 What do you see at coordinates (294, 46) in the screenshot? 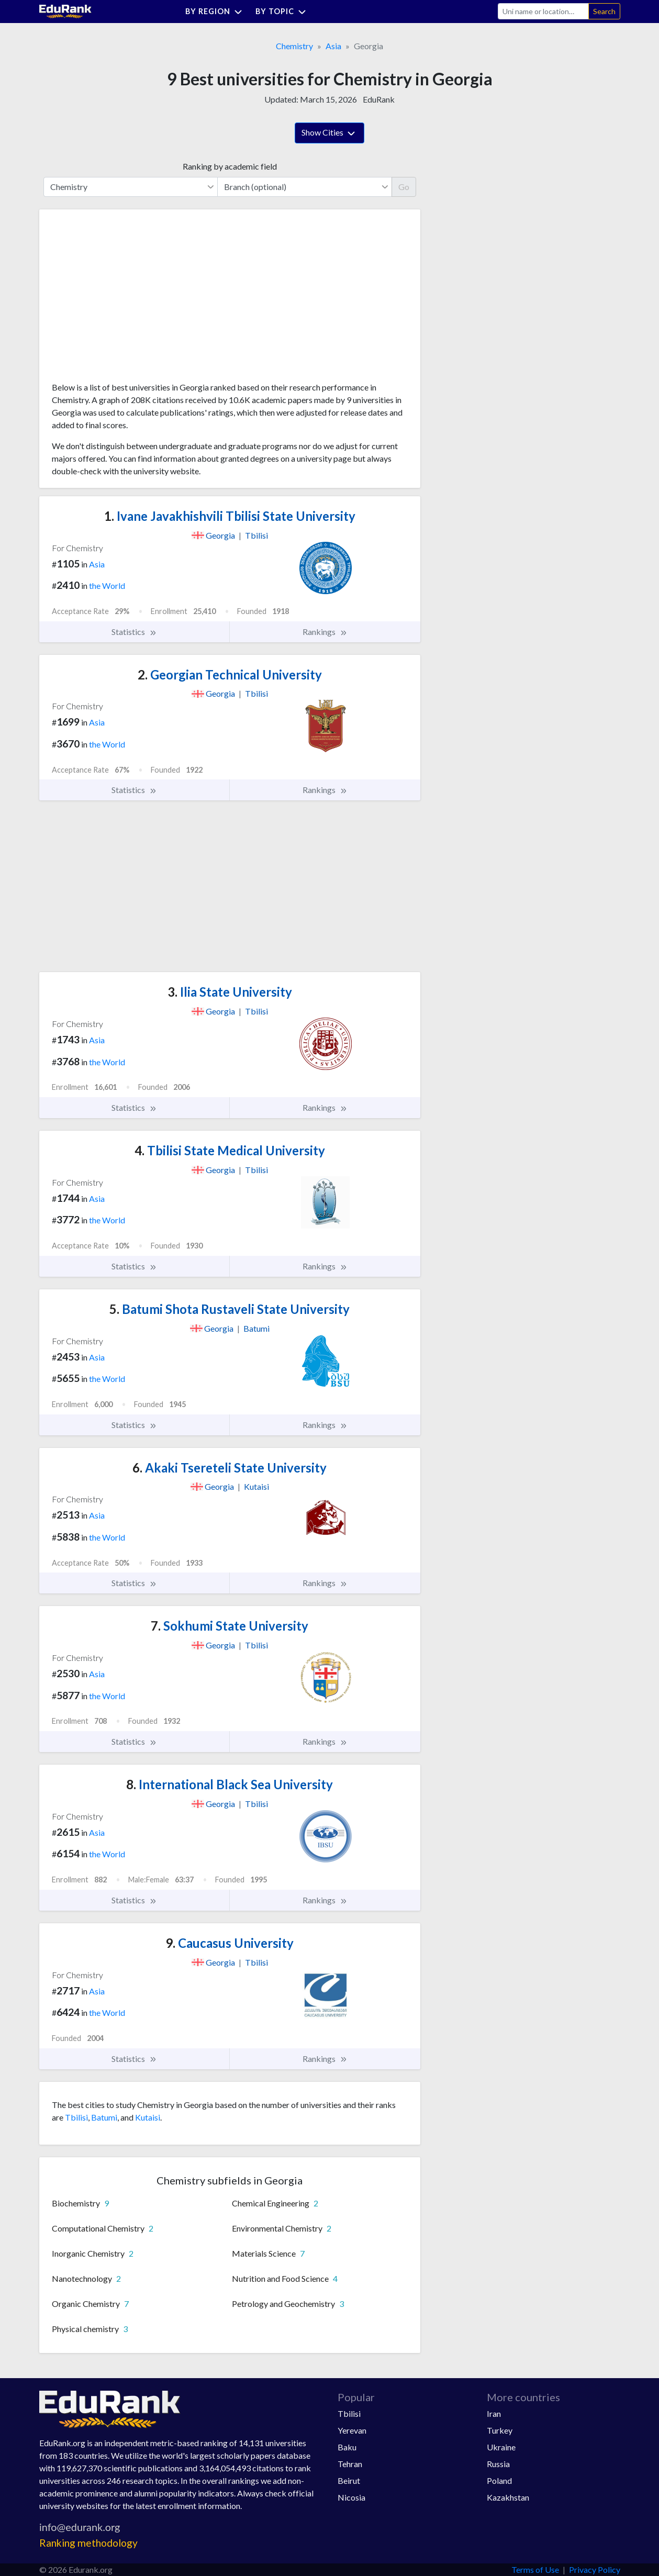
I see `Chemistry` at bounding box center [294, 46].